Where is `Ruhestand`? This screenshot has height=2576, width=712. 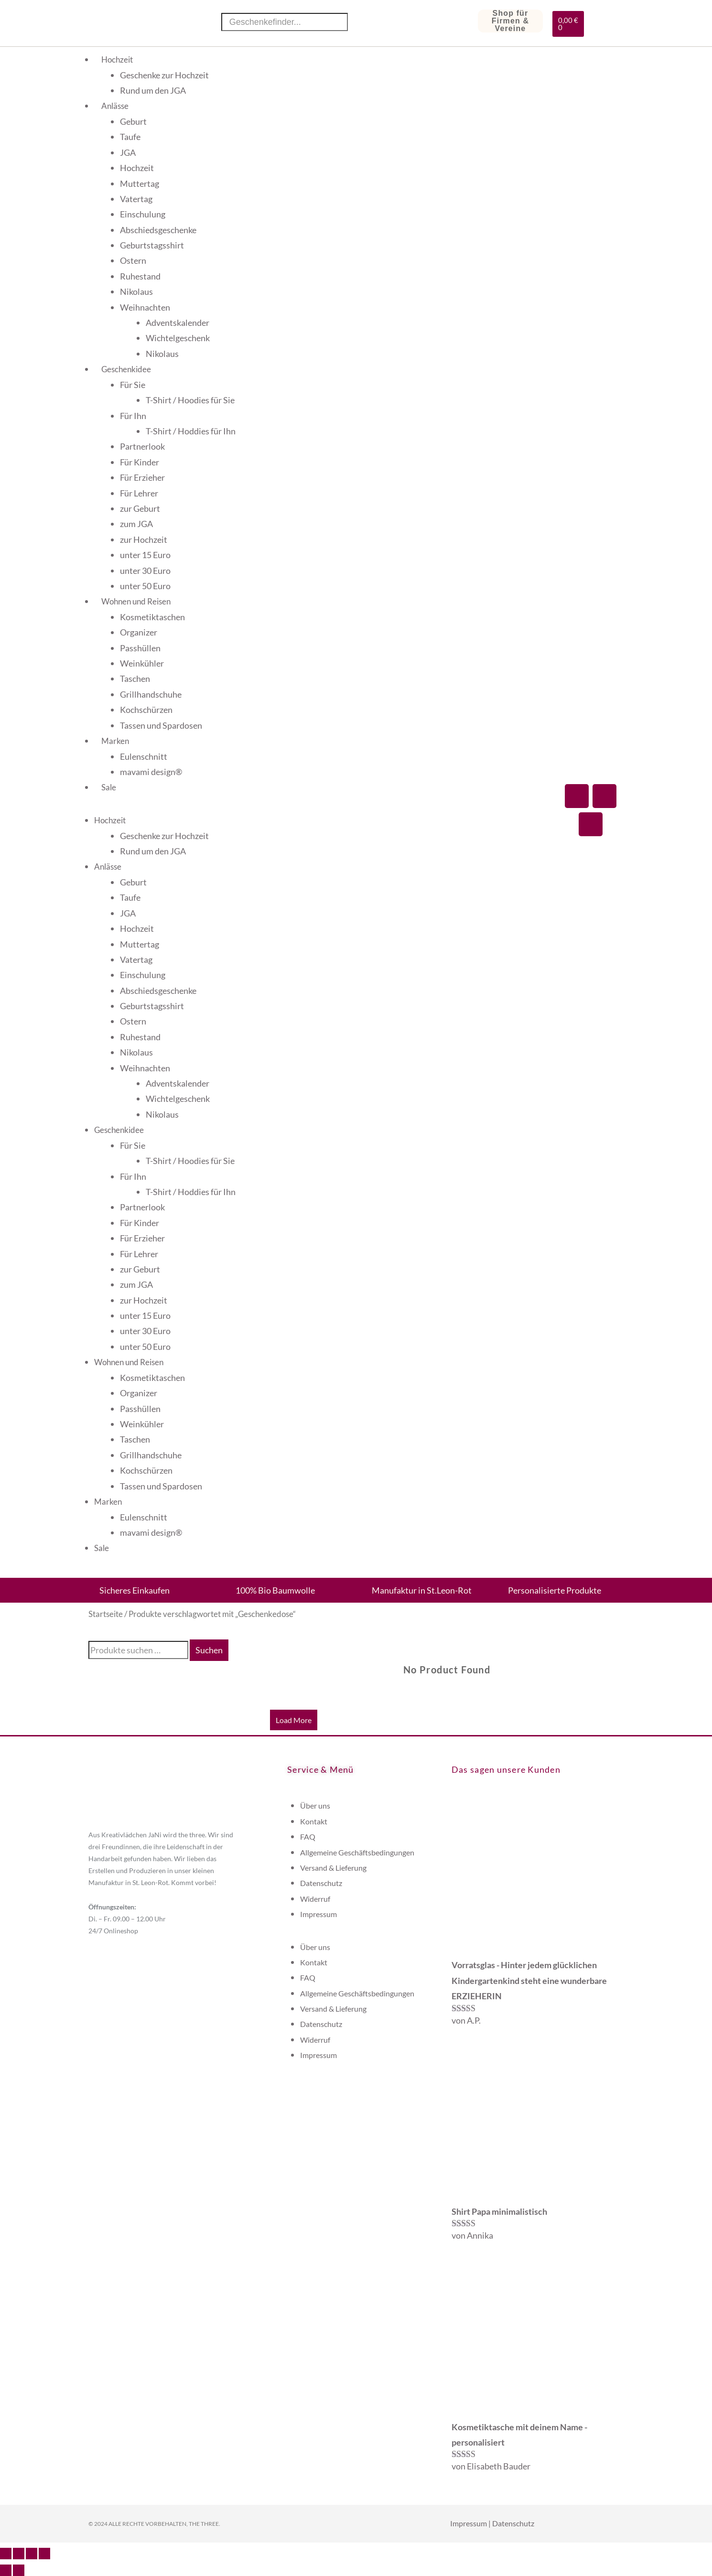
Ruhestand is located at coordinates (140, 276).